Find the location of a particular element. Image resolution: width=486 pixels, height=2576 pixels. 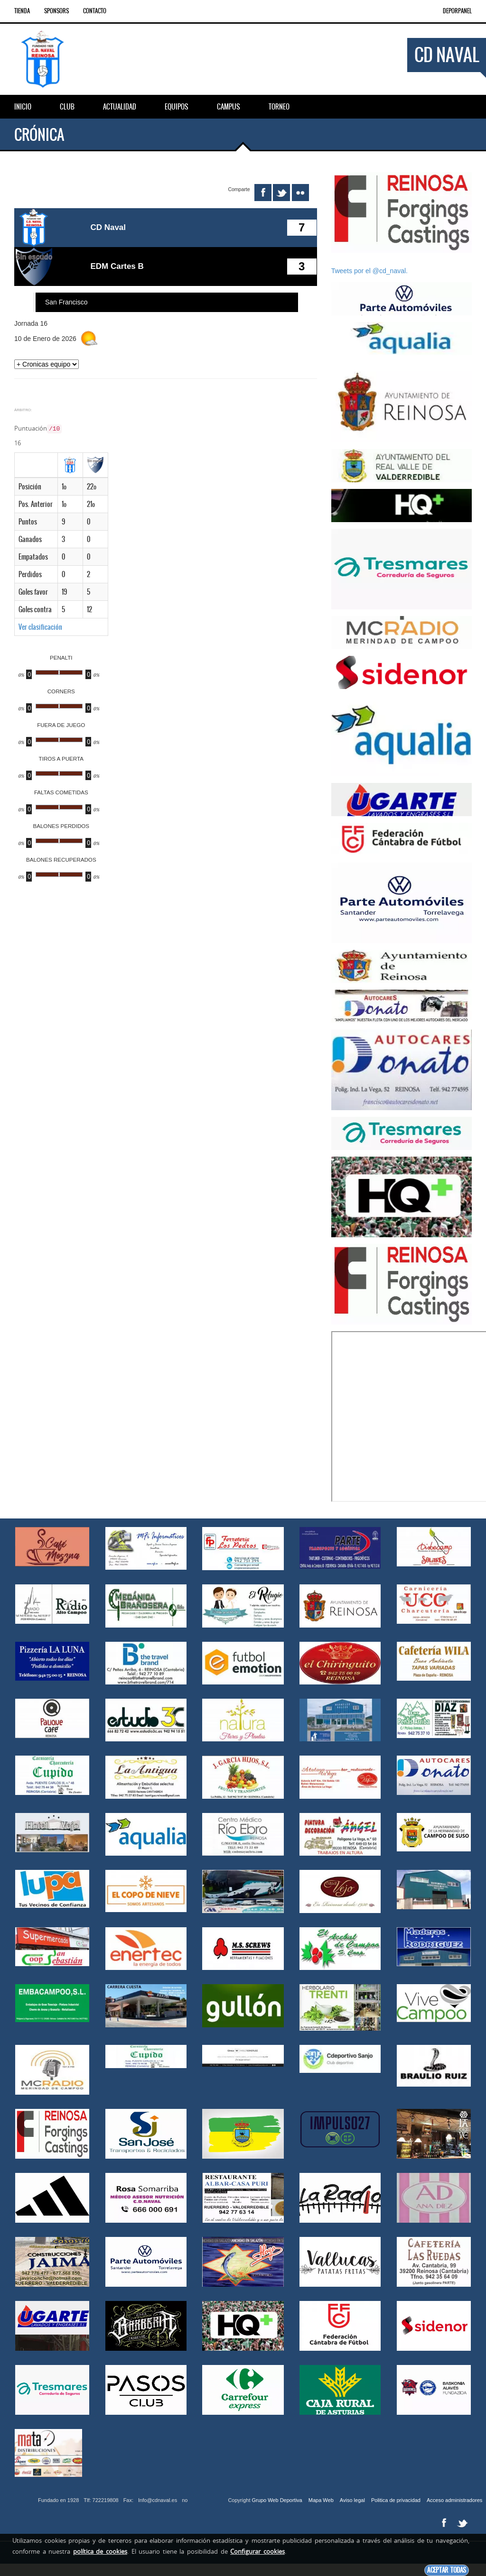

política de cookies is located at coordinates (100, 2551).